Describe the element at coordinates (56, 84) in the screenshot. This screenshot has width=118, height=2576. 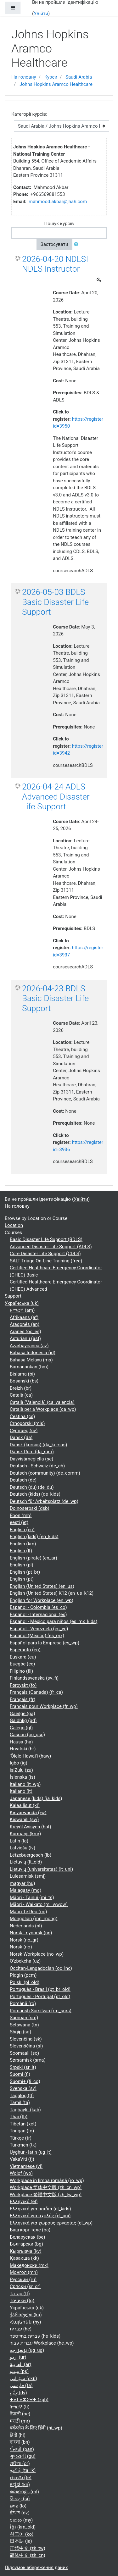
I see `Johns Hopkins Aramco Healthcare` at that location.